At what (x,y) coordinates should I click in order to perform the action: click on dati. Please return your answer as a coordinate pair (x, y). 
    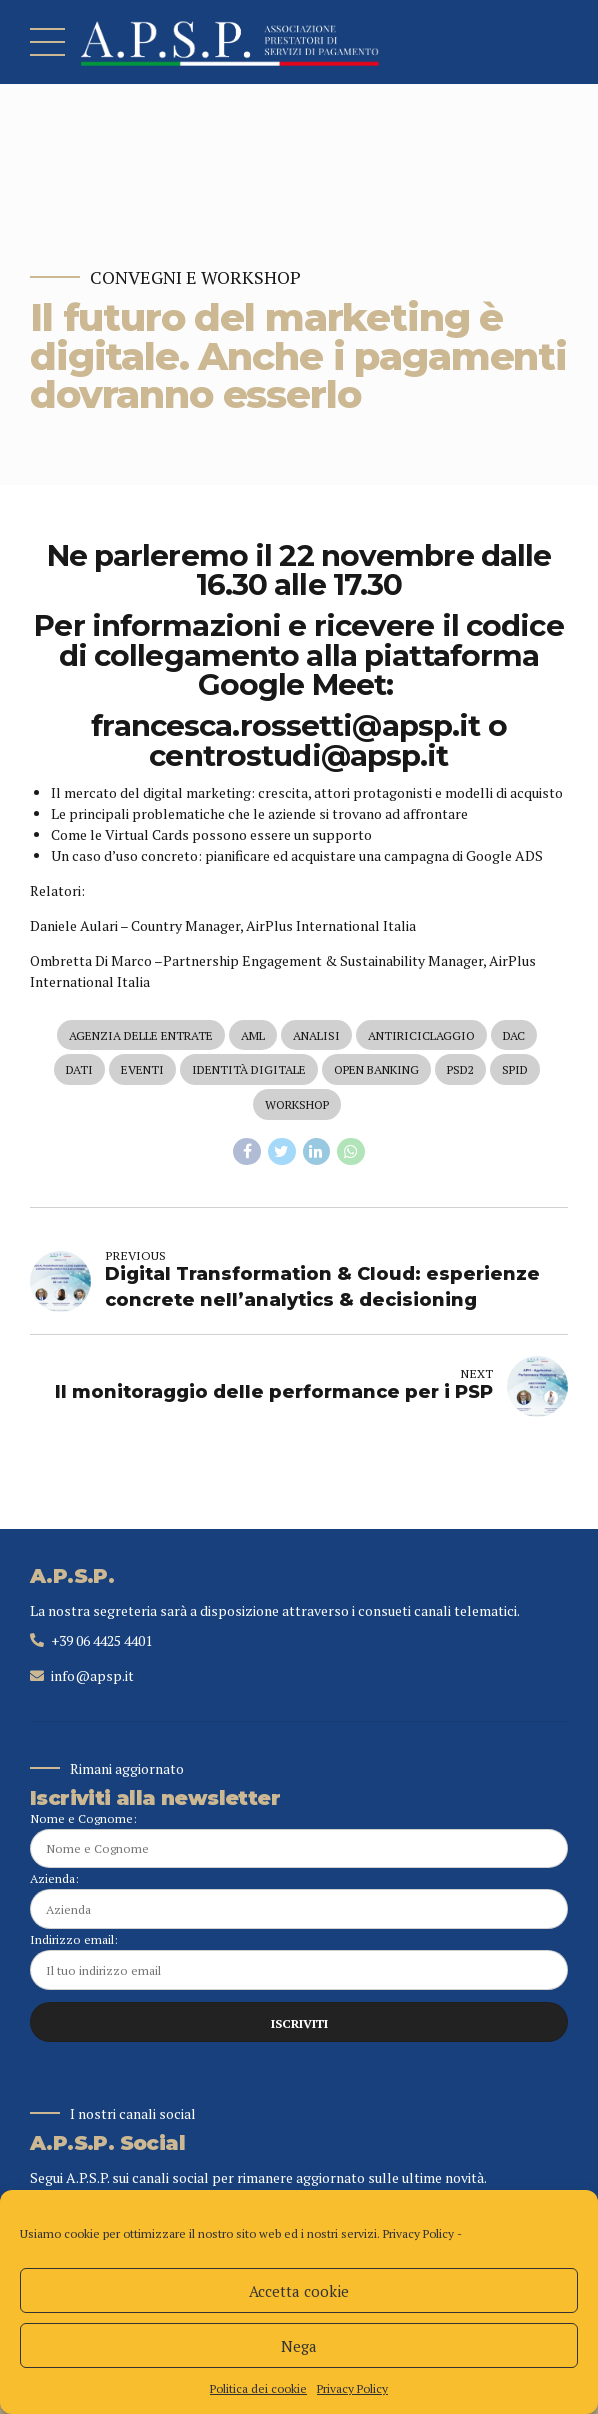
    Looking at the image, I should click on (79, 1069).